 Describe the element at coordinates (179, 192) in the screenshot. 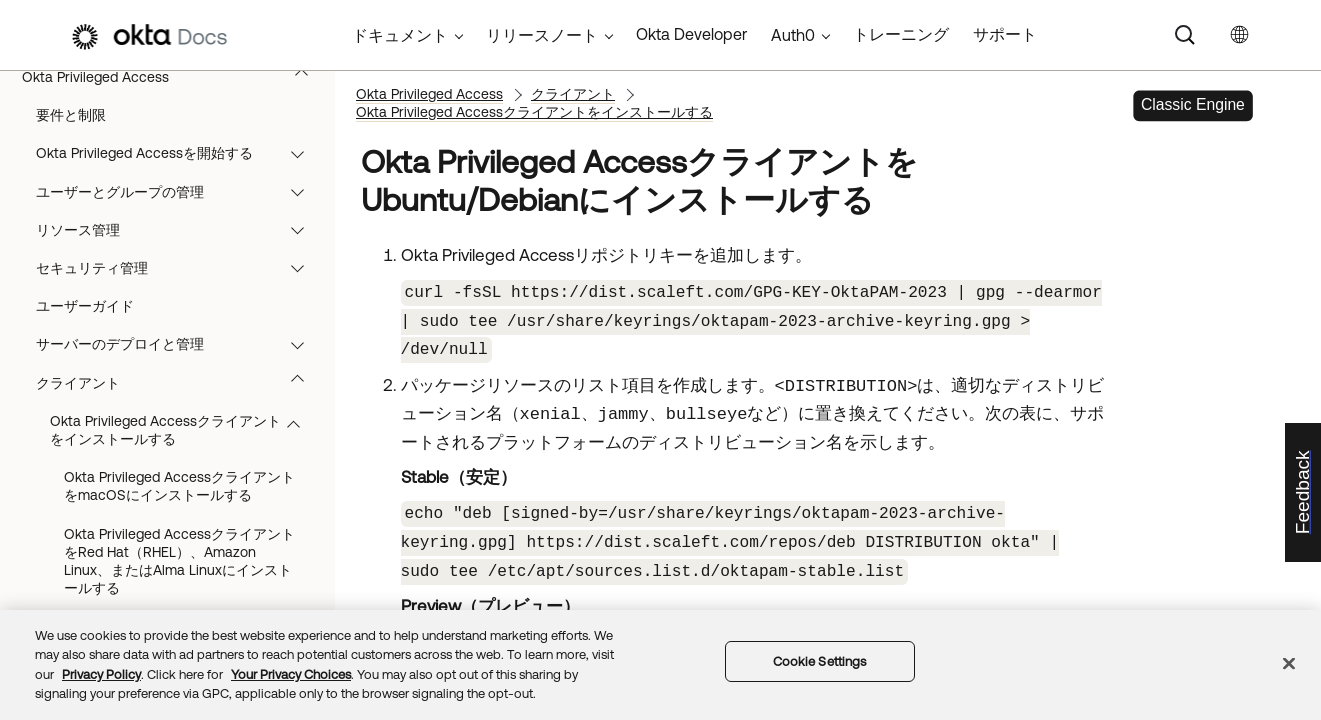

I see `ユーザーとグループの管理` at that location.